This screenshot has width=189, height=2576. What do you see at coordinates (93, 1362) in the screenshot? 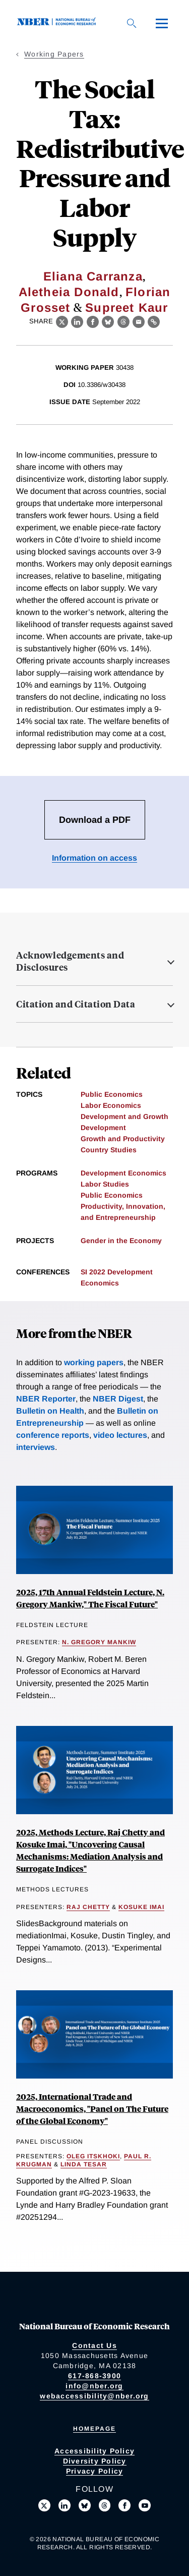
I see `working papers` at bounding box center [93, 1362].